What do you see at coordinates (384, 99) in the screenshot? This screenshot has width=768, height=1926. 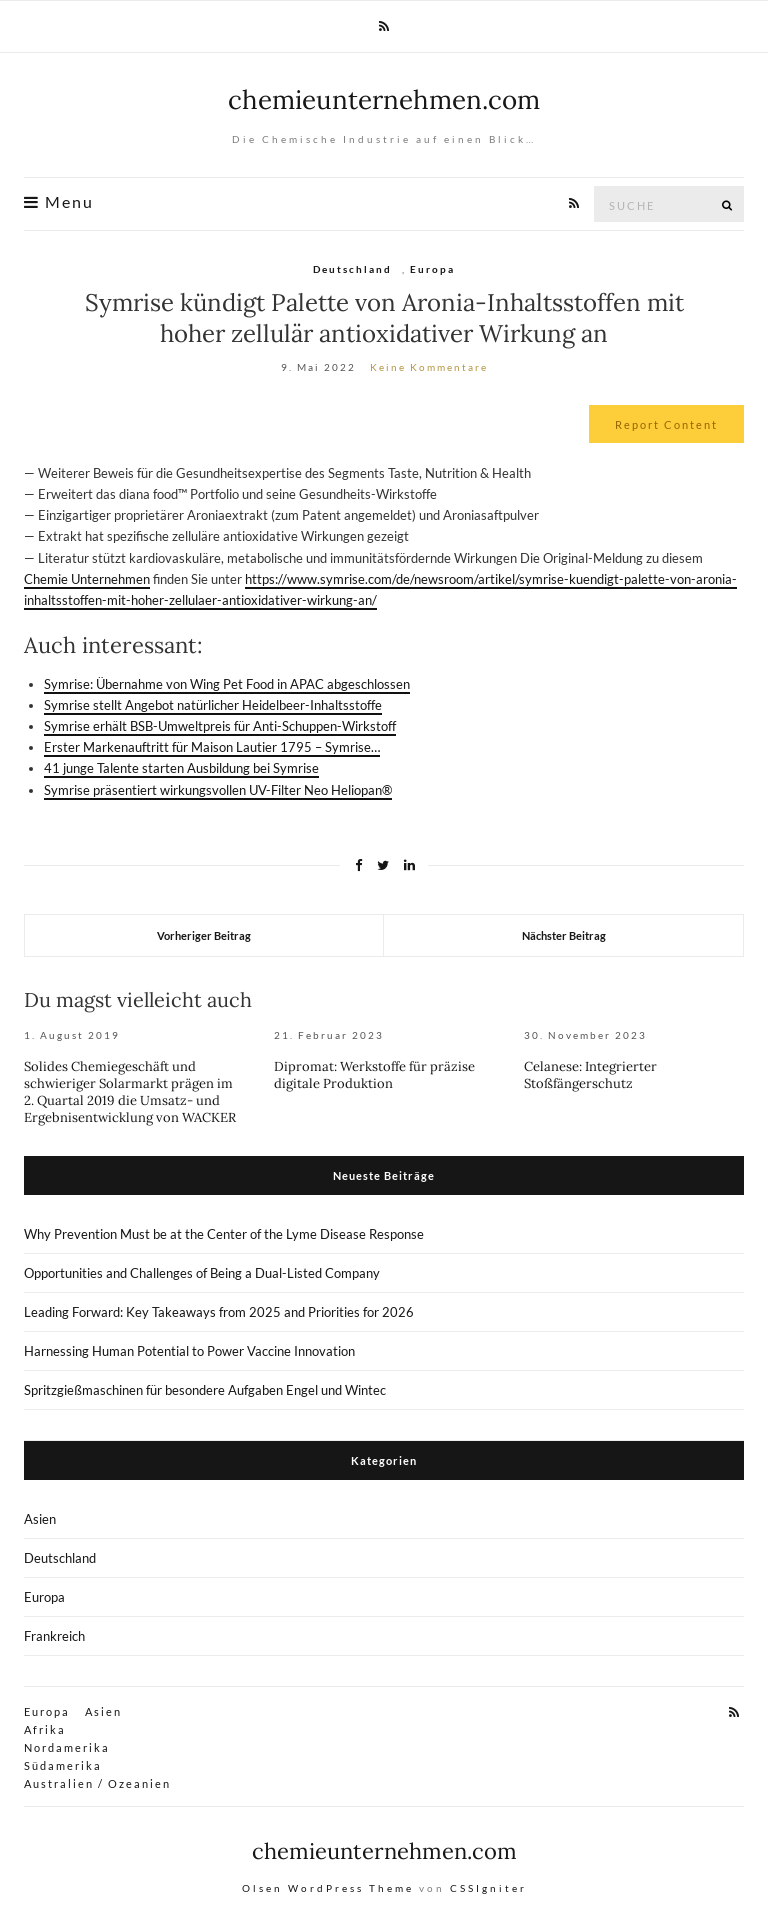 I see `chemieunternehmen.com` at bounding box center [384, 99].